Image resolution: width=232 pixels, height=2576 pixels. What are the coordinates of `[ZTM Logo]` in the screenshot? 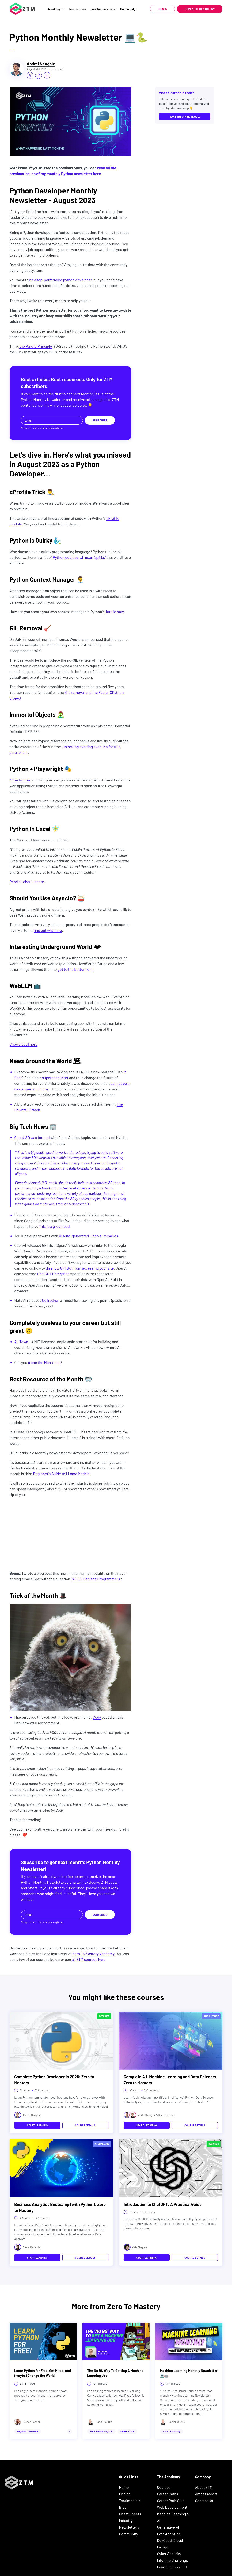 It's located at (19, 2488).